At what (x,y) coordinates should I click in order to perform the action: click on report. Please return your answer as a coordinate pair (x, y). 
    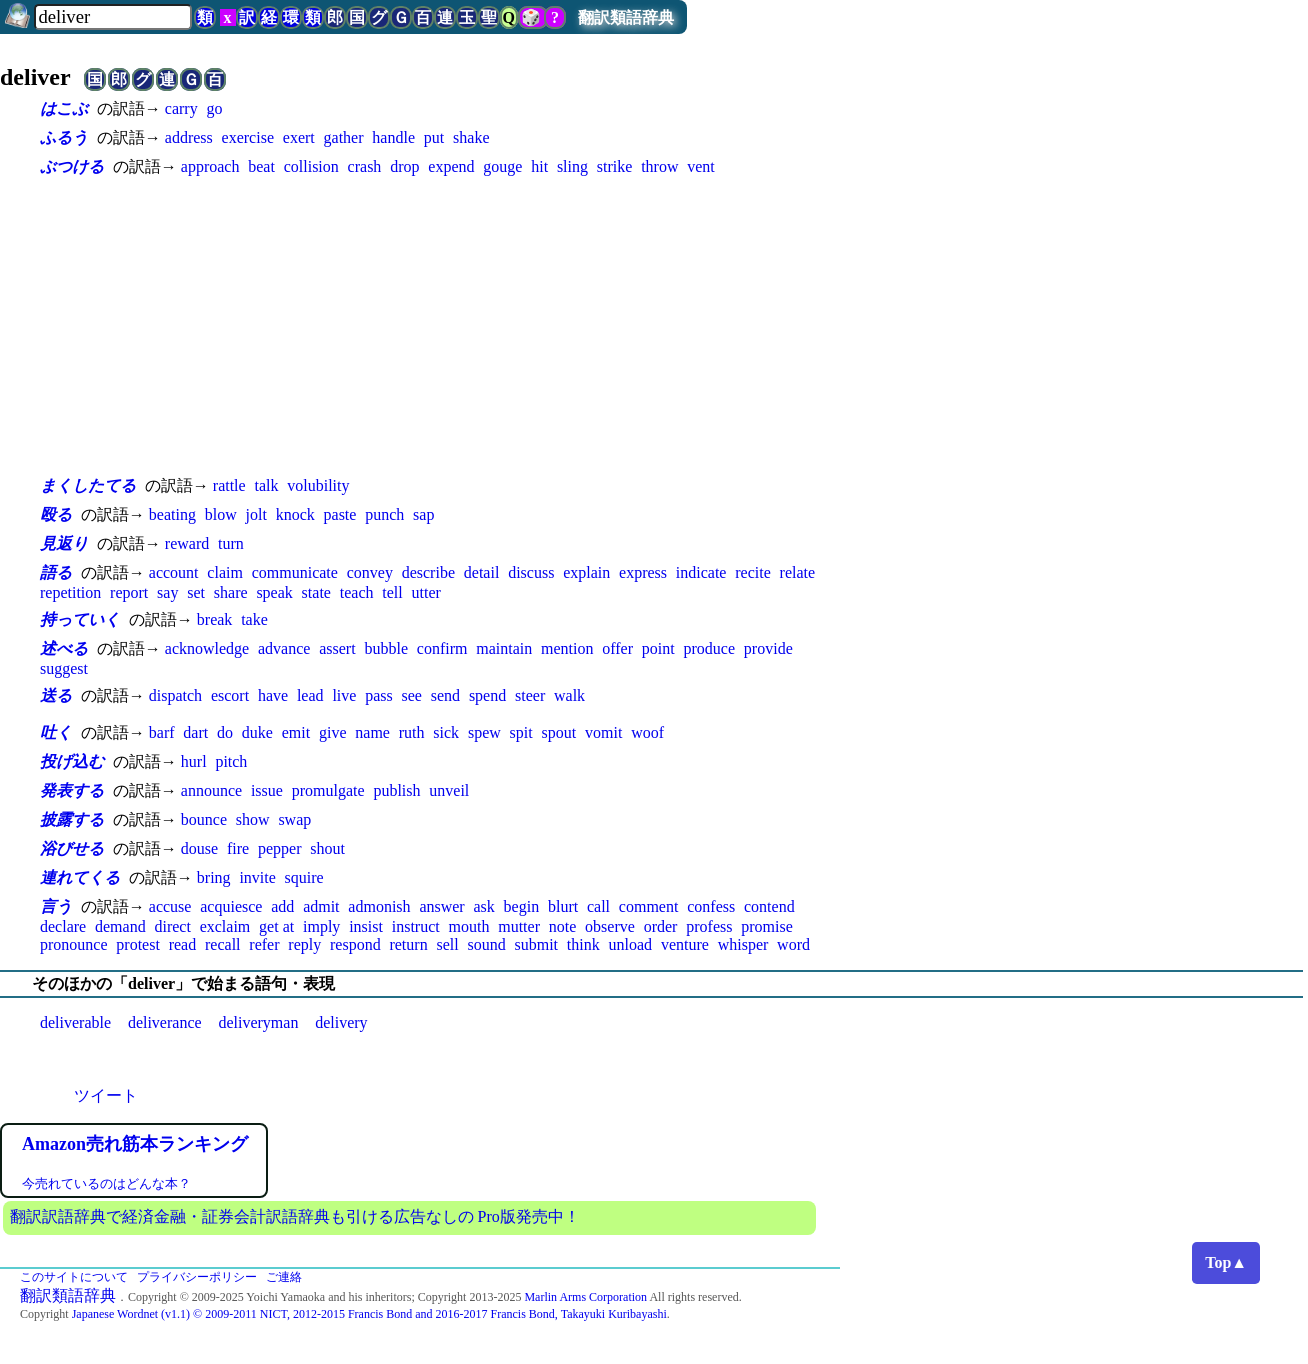
    Looking at the image, I should click on (129, 592).